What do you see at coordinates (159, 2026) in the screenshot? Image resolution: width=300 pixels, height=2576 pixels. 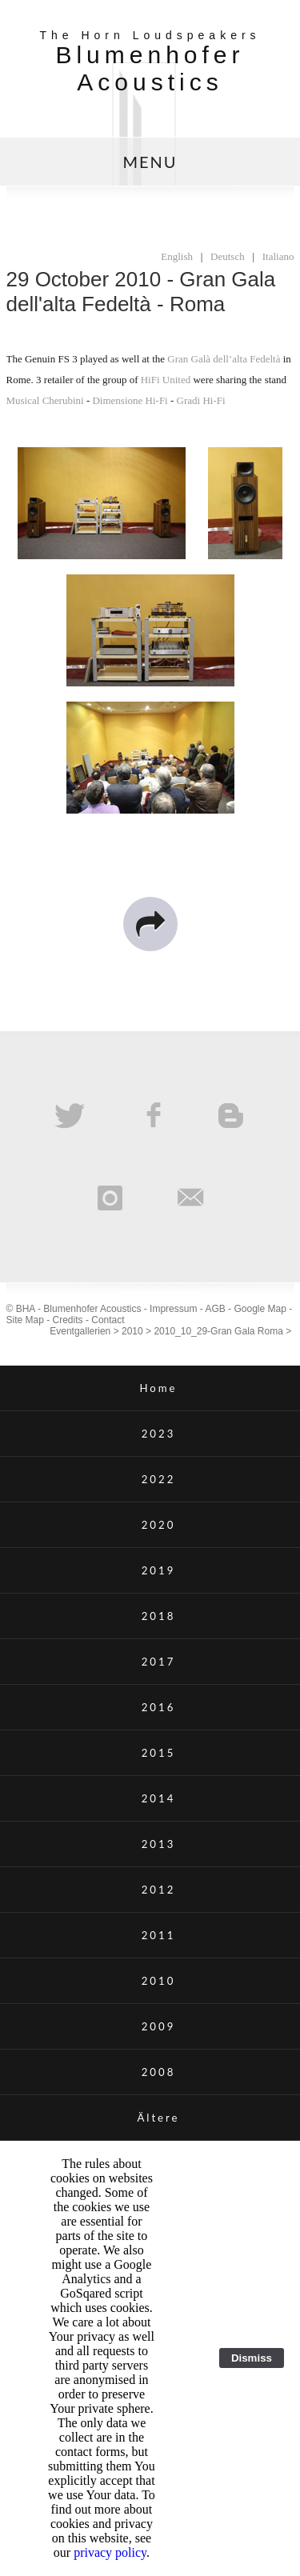 I see `2009` at bounding box center [159, 2026].